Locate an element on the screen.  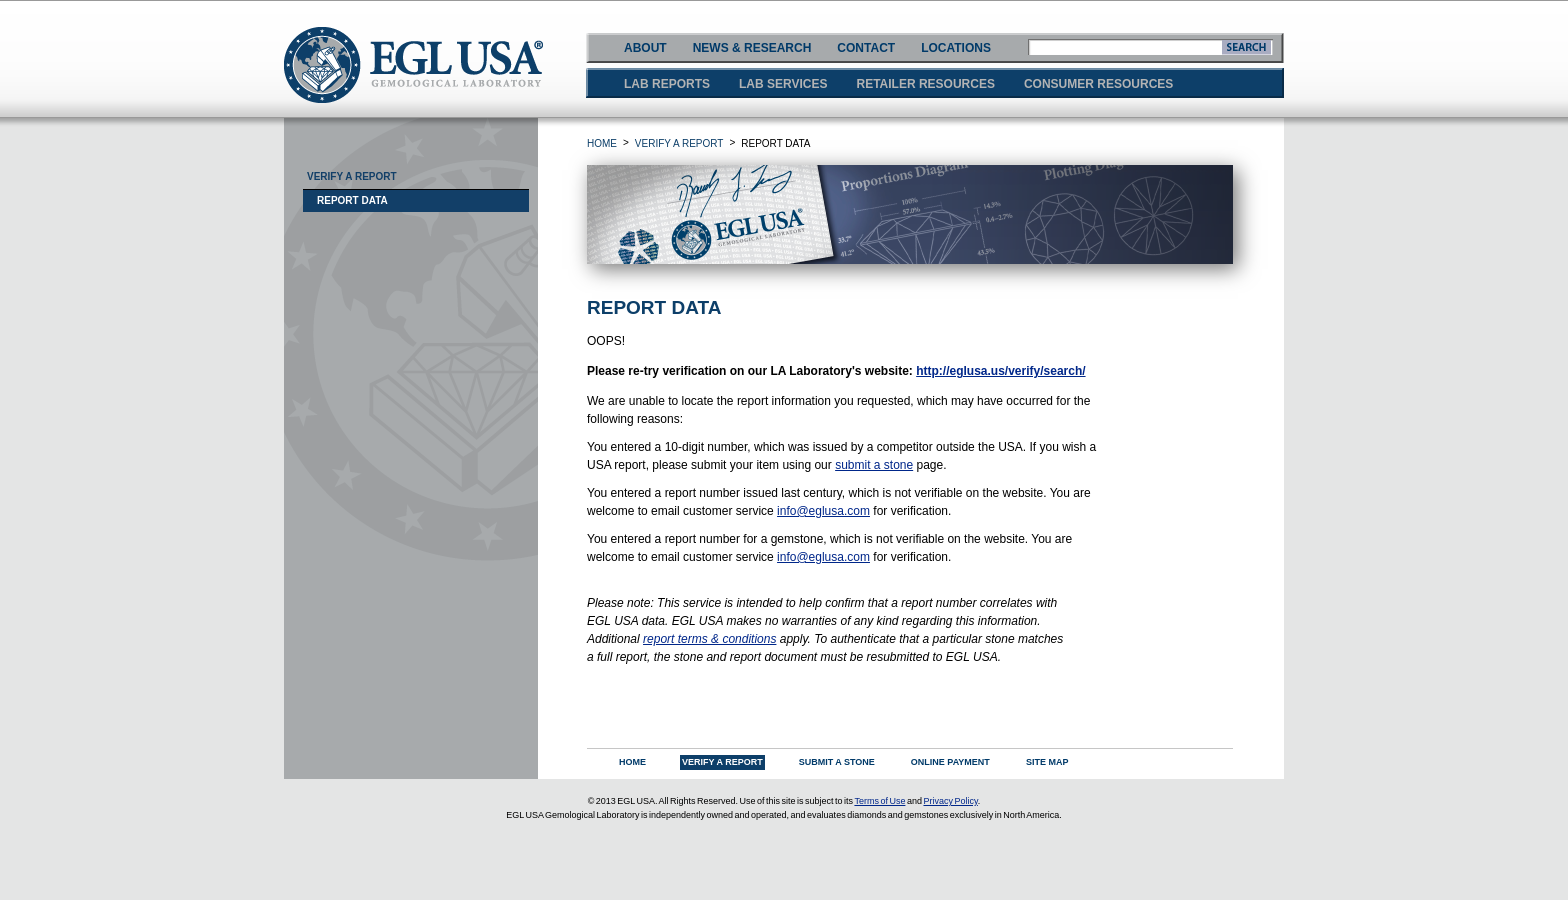
SUBMIT A STONE is located at coordinates (837, 762).